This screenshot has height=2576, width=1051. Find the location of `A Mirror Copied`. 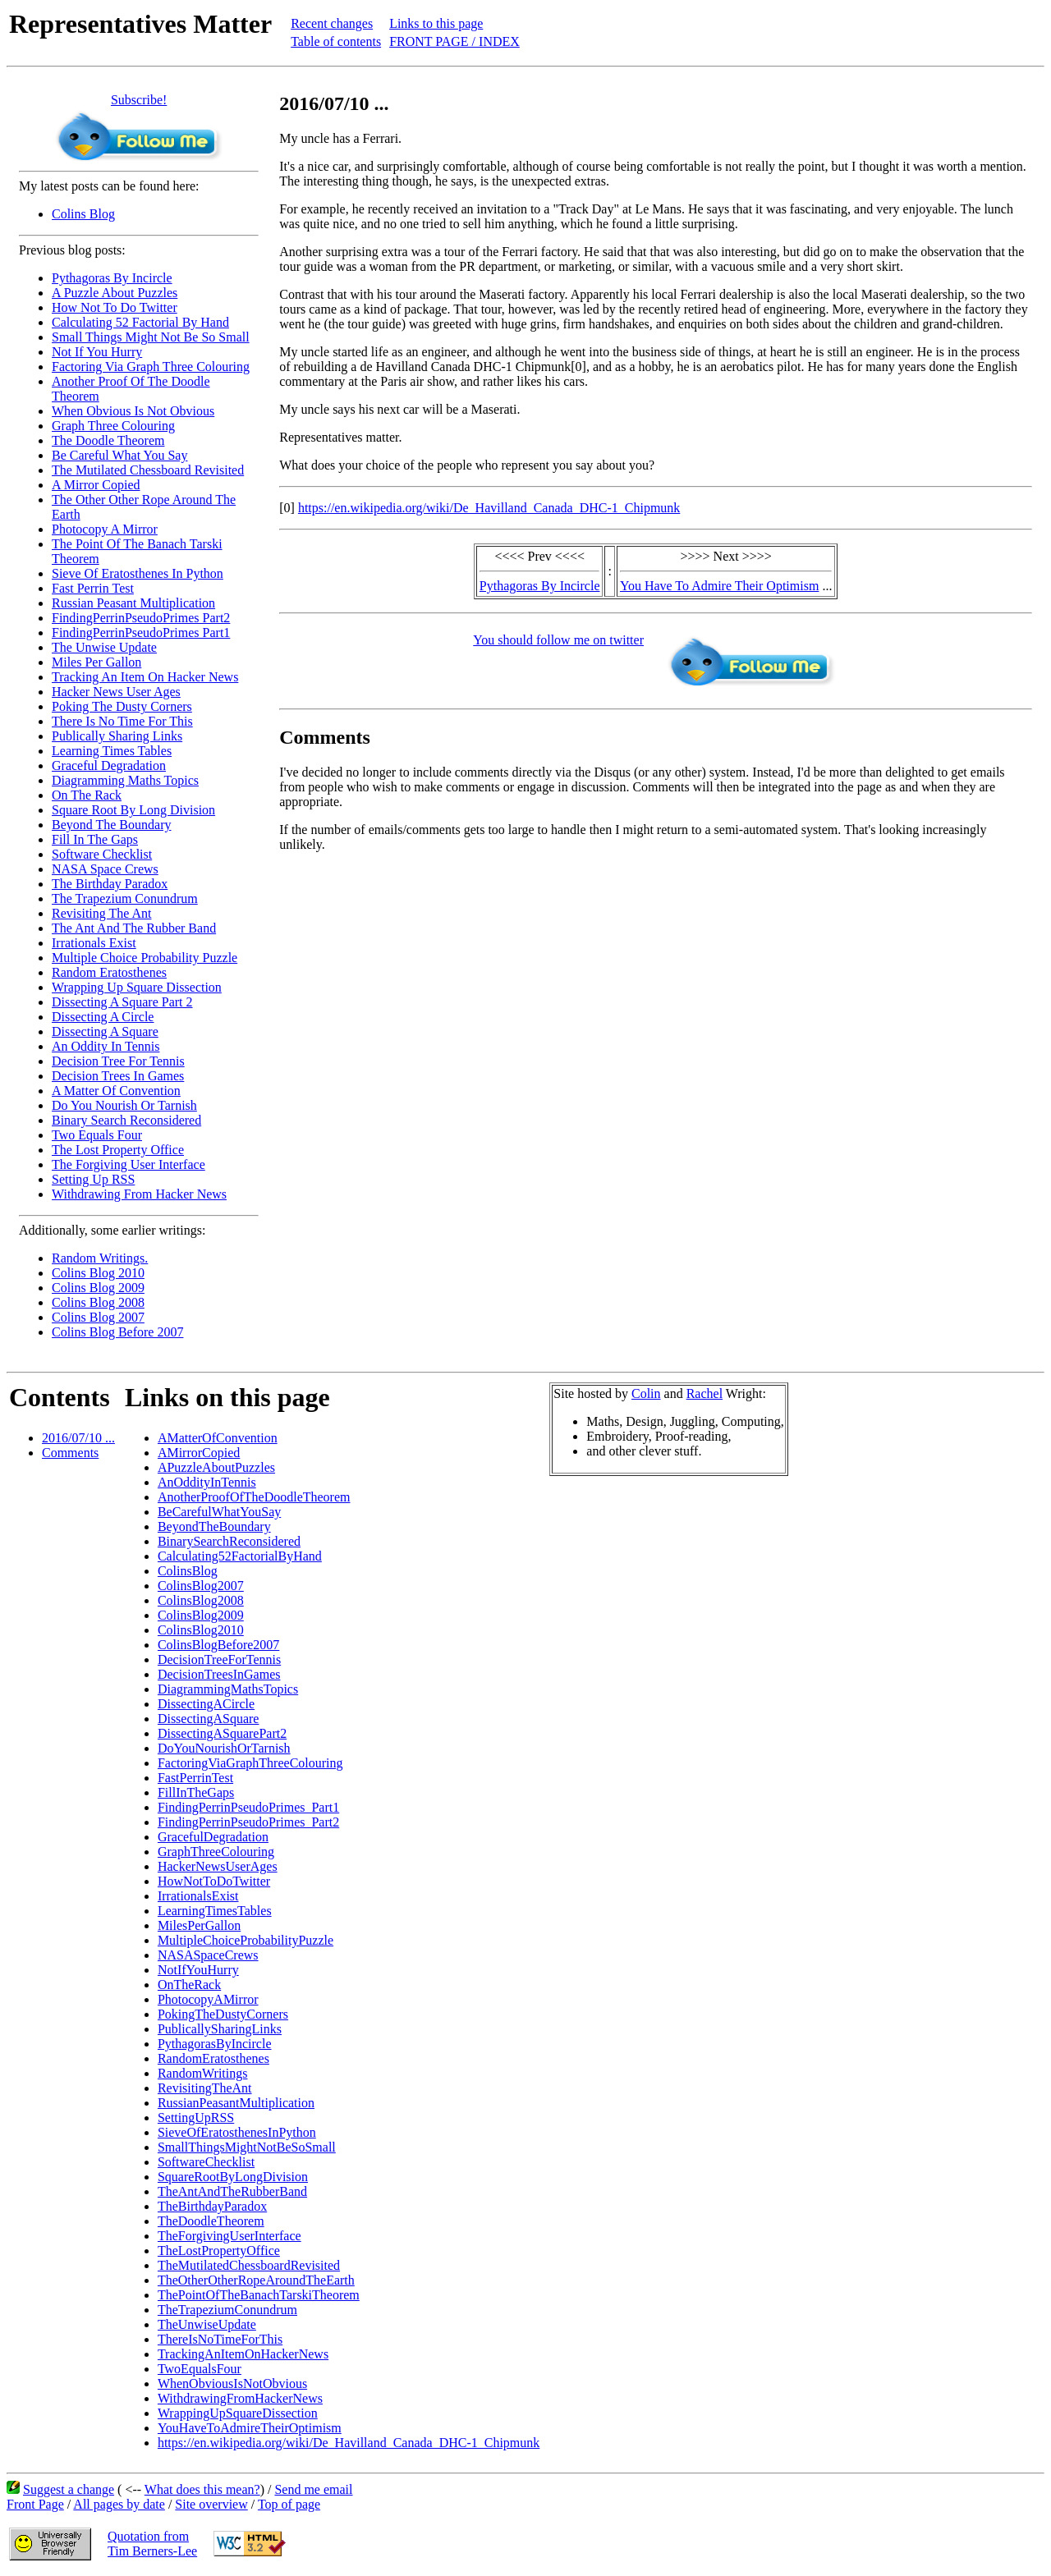

A Mirror Copied is located at coordinates (96, 485).